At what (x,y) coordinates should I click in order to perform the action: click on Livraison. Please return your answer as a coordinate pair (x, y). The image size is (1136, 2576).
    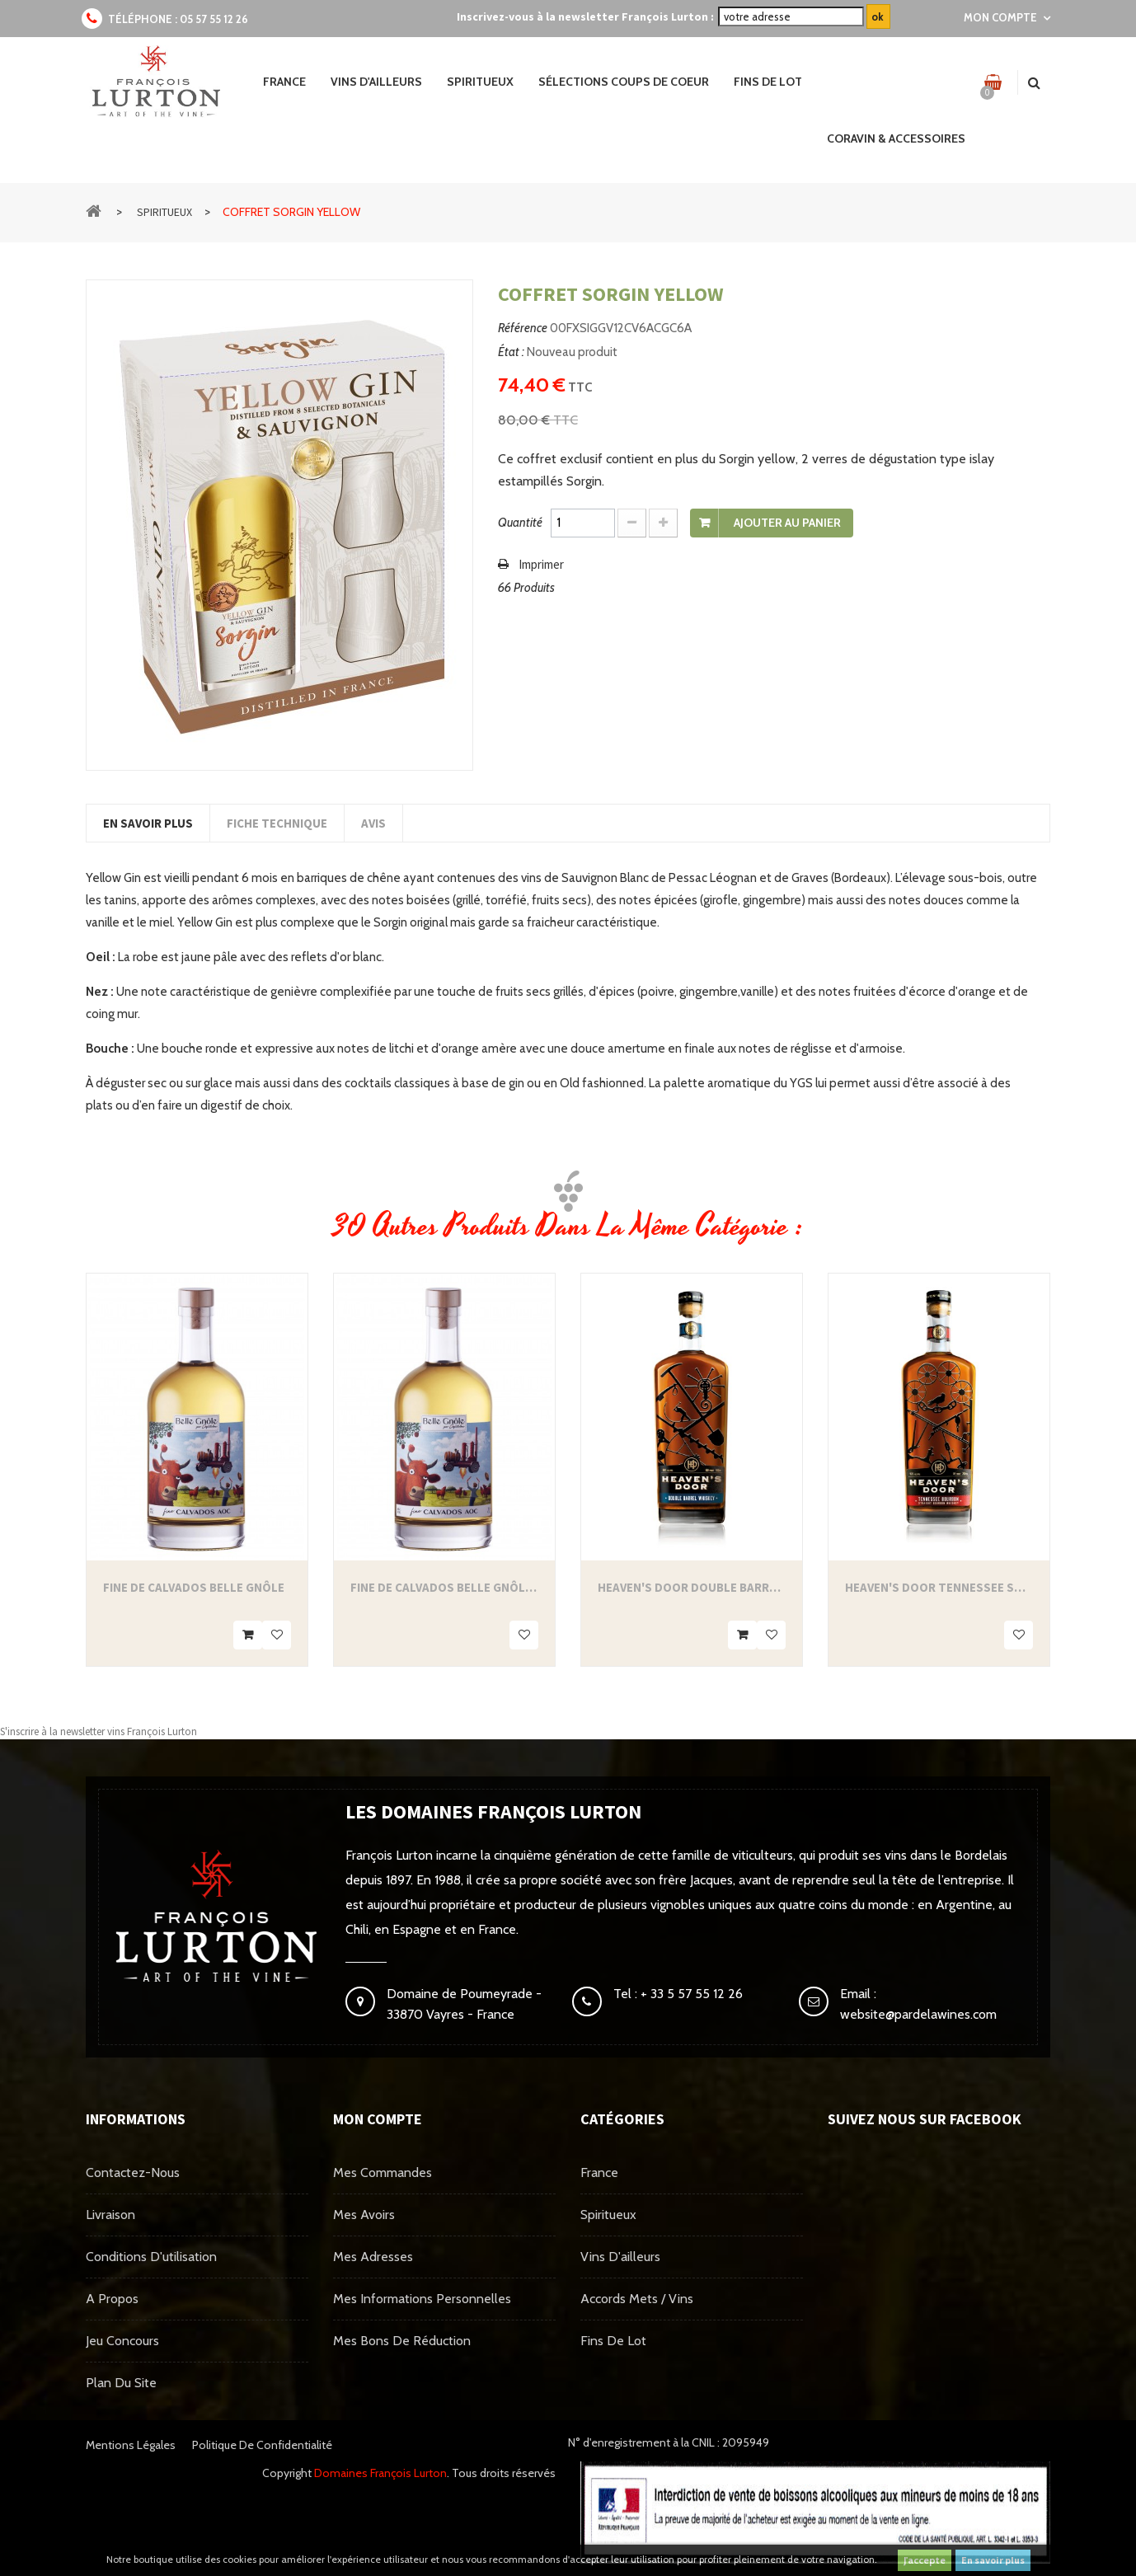
    Looking at the image, I should click on (110, 2214).